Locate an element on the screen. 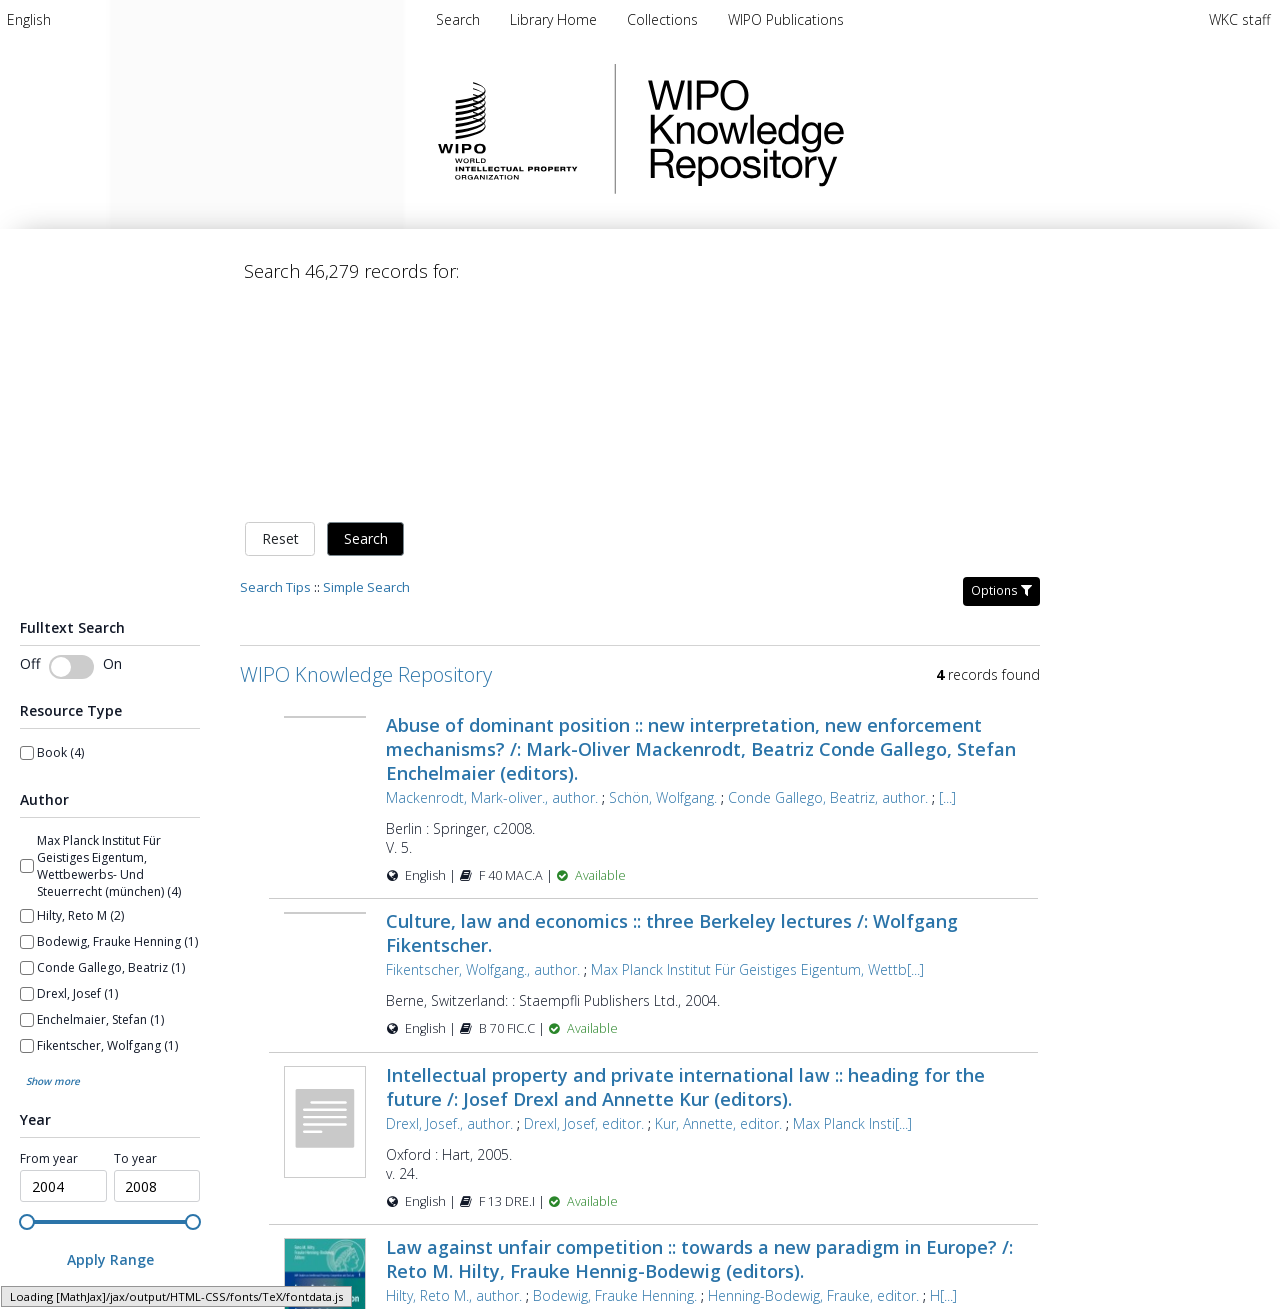 Image resolution: width=1280 pixels, height=1309 pixels. WKC staff [menuitem] is located at coordinates (1239, 19).